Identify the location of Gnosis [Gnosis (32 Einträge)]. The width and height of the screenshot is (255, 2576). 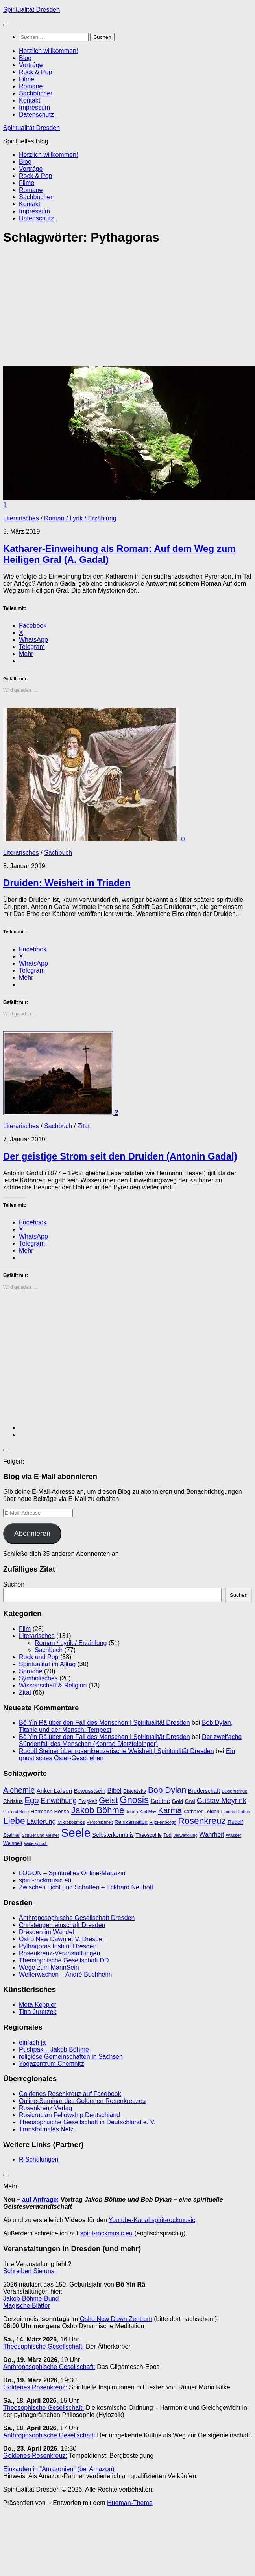
(134, 1800).